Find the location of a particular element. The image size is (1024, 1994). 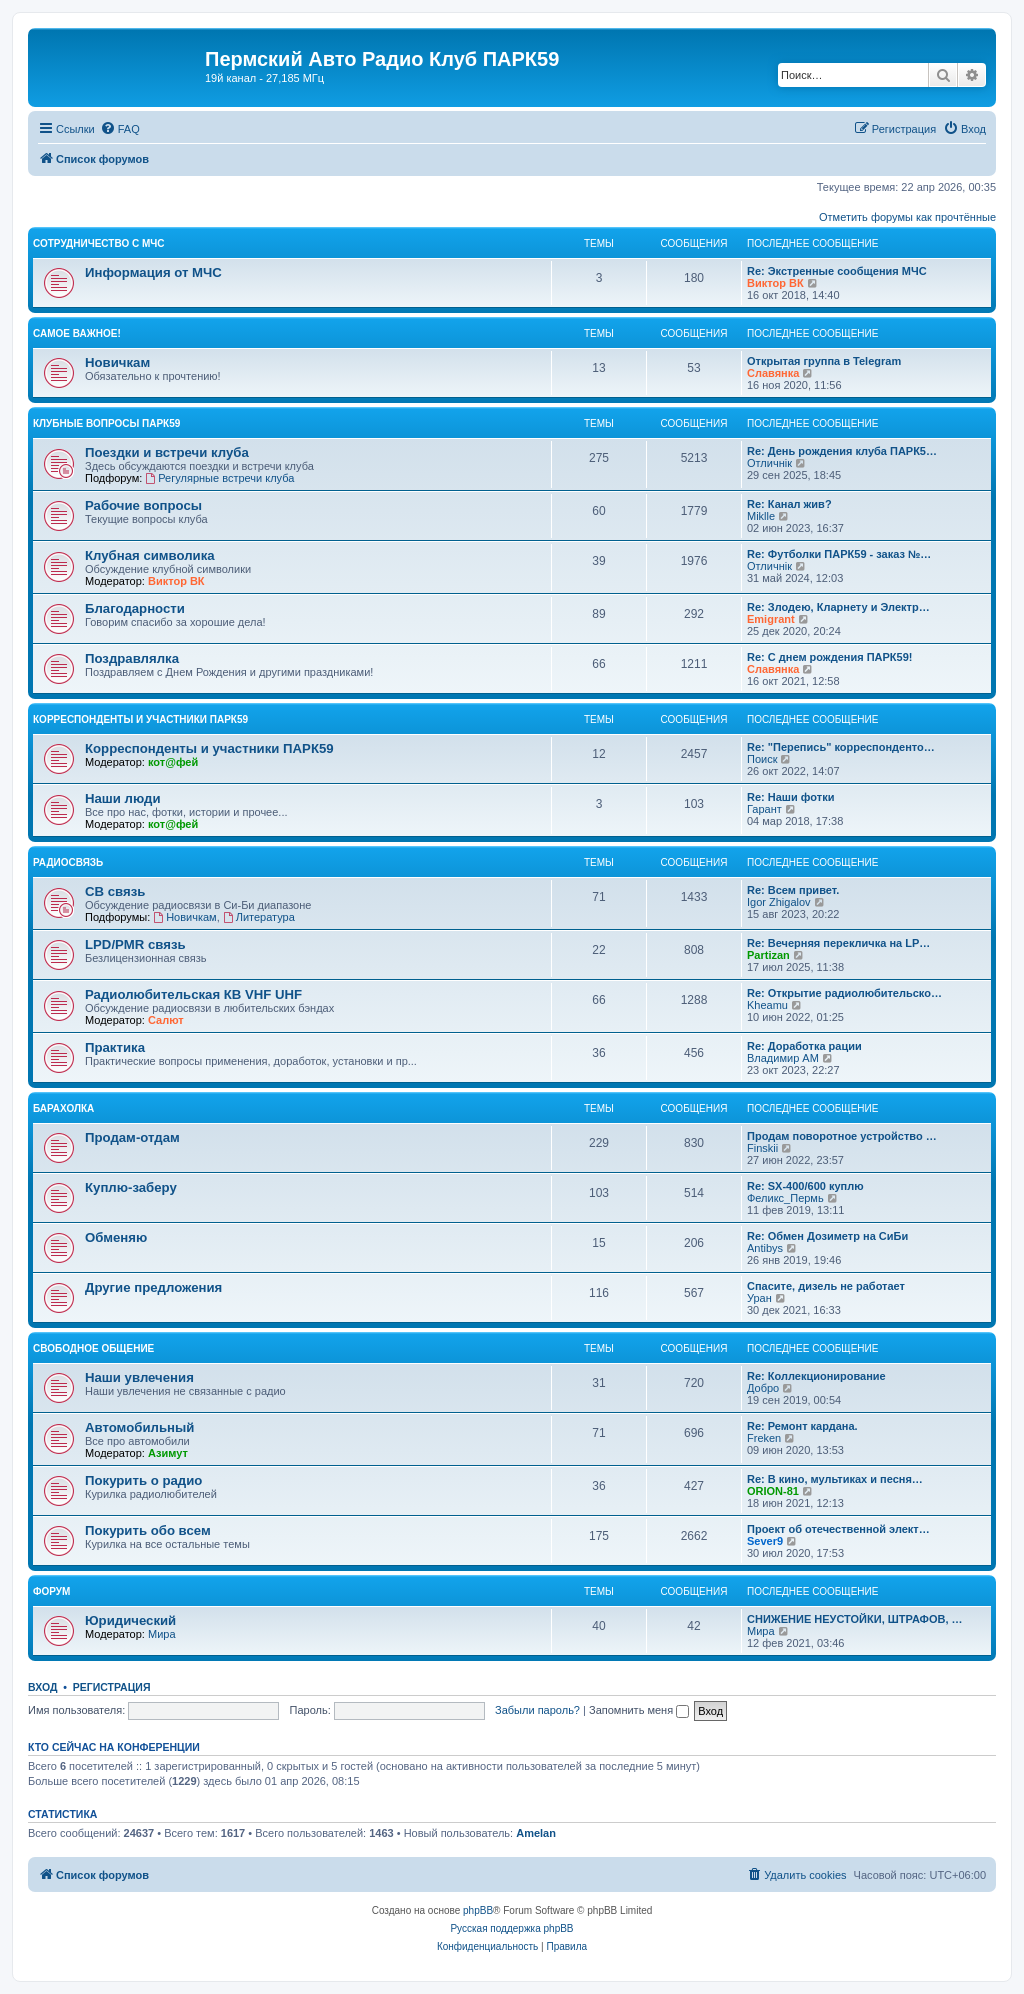

Барахолка is located at coordinates (63, 1108).